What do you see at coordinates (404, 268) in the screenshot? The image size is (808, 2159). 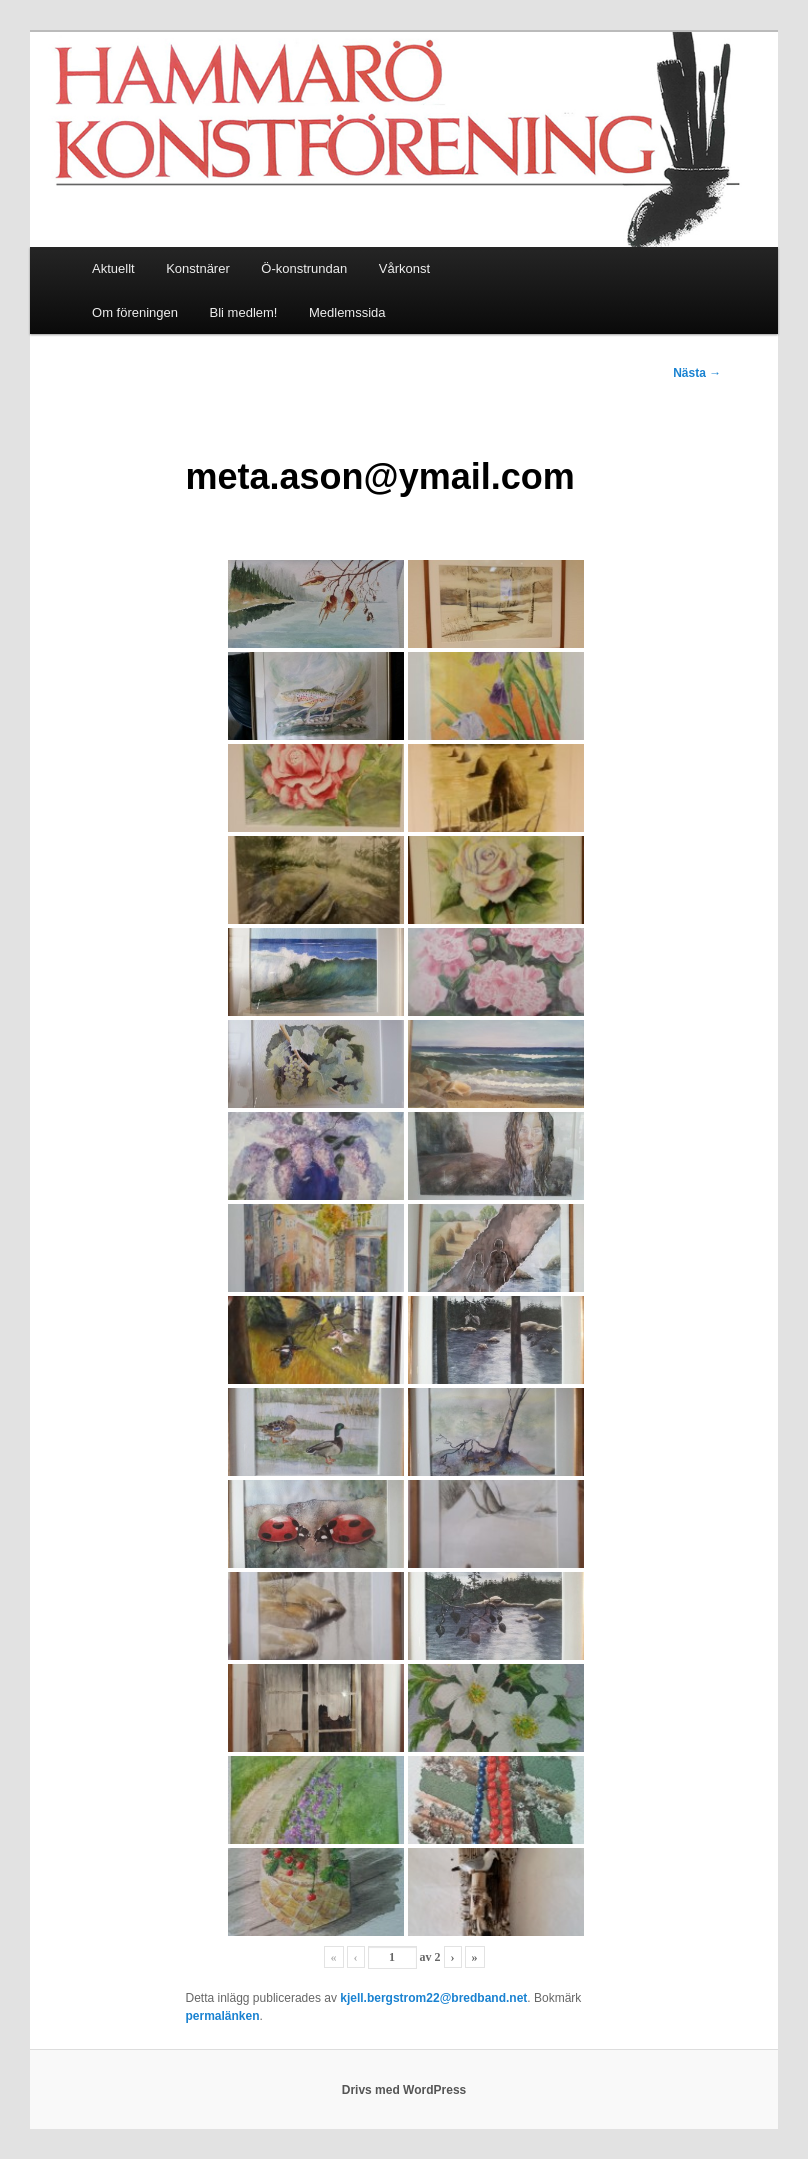 I see `Vårkonst` at bounding box center [404, 268].